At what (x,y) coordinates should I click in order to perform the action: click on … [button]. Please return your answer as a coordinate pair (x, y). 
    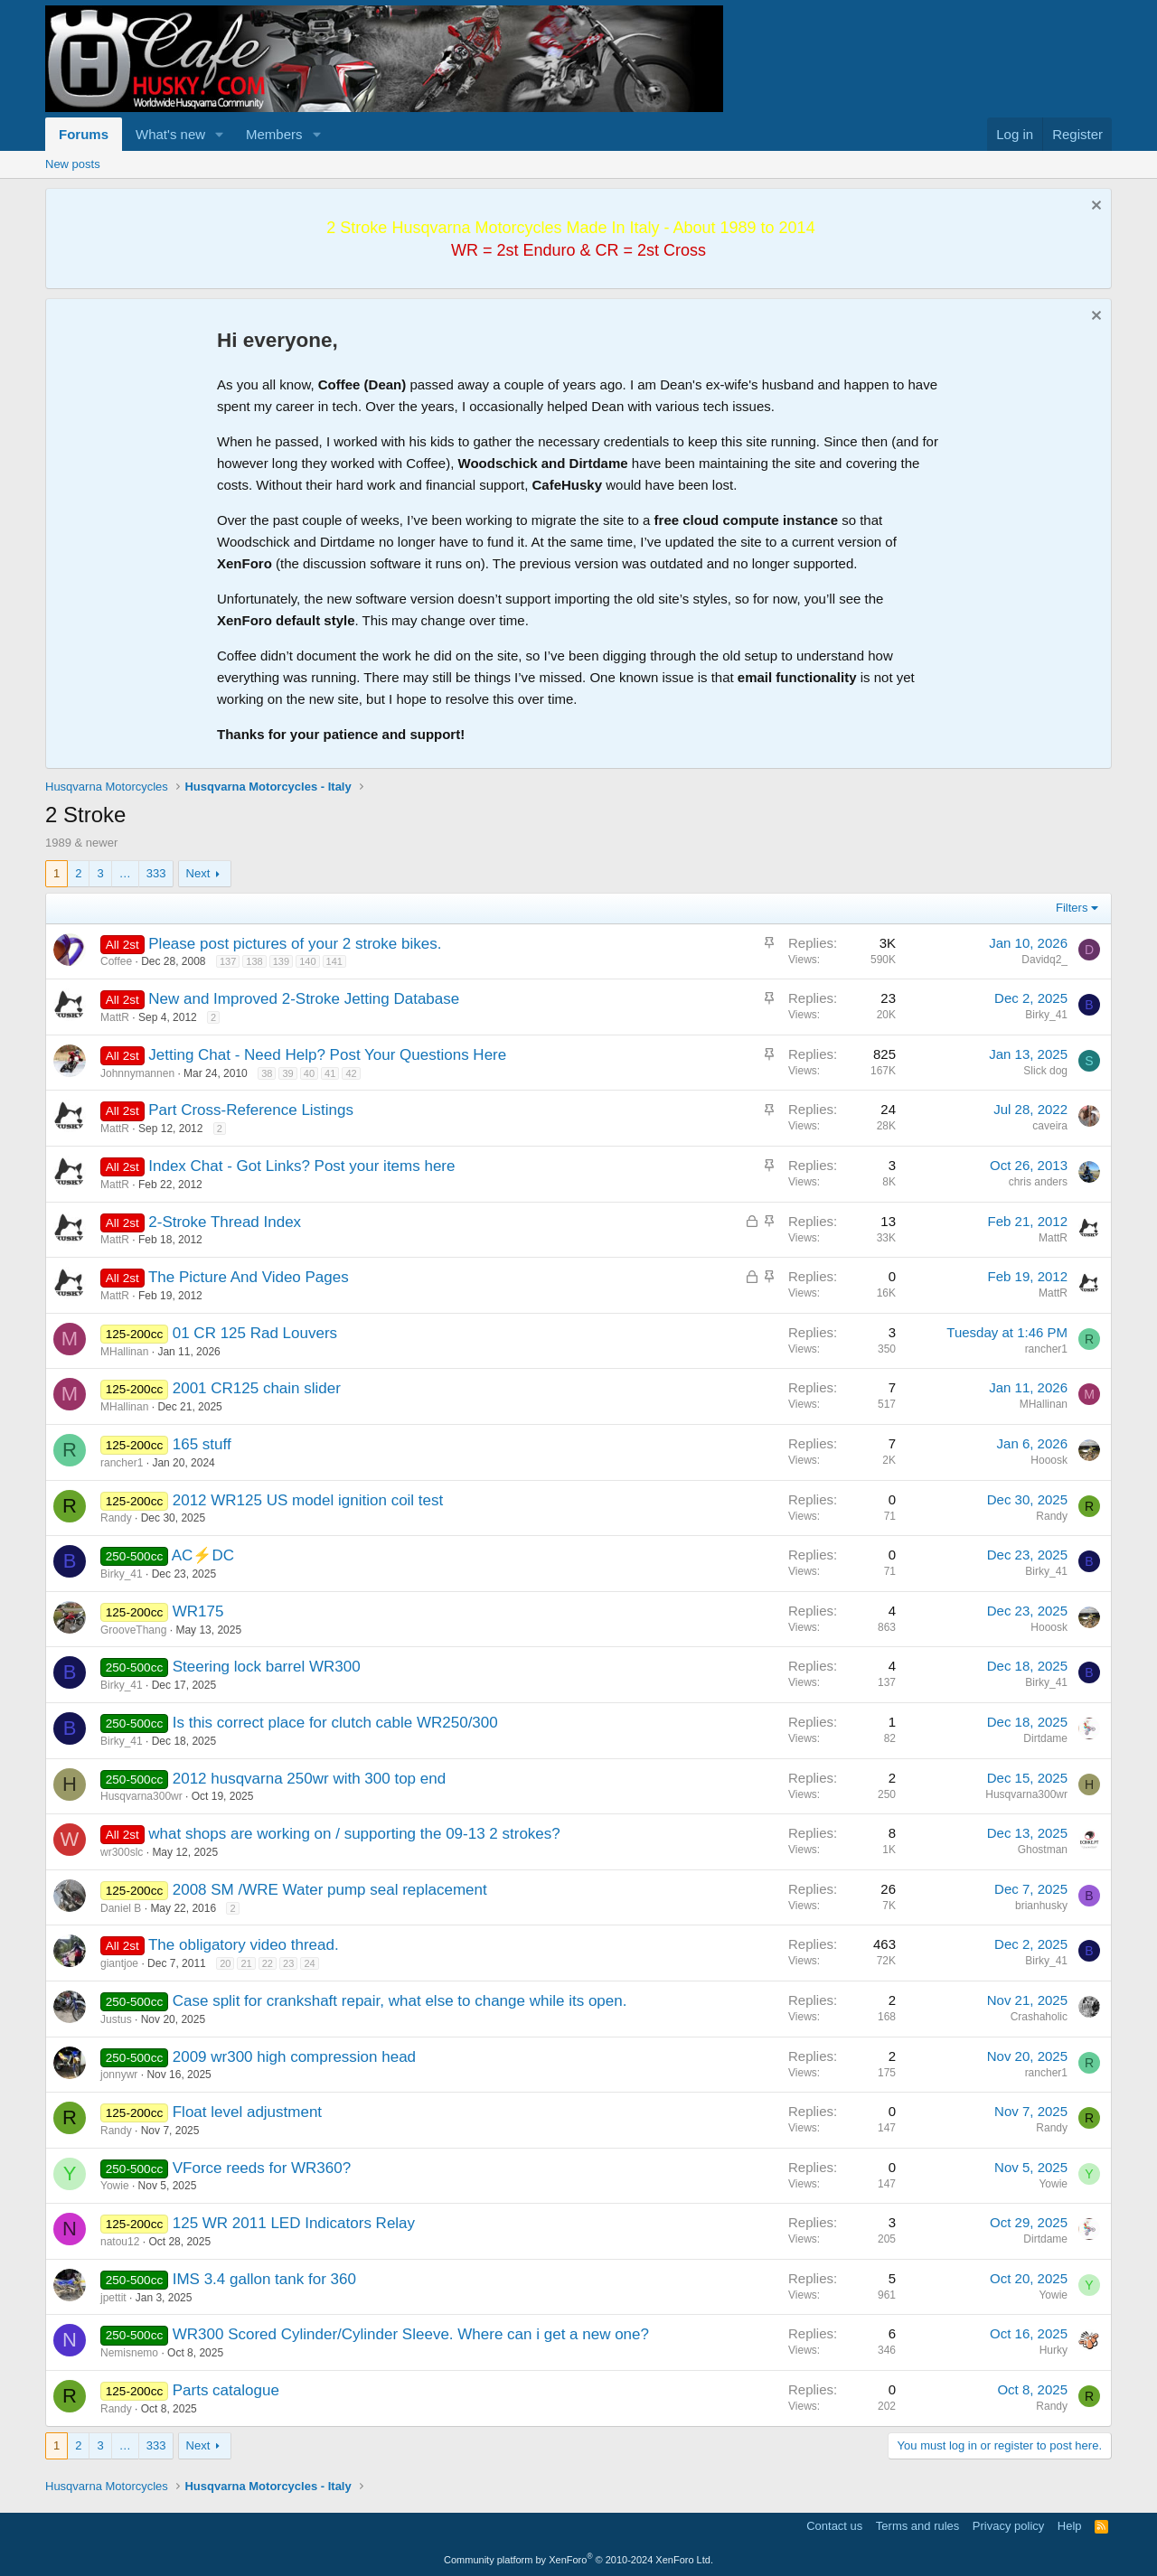
    Looking at the image, I should click on (125, 873).